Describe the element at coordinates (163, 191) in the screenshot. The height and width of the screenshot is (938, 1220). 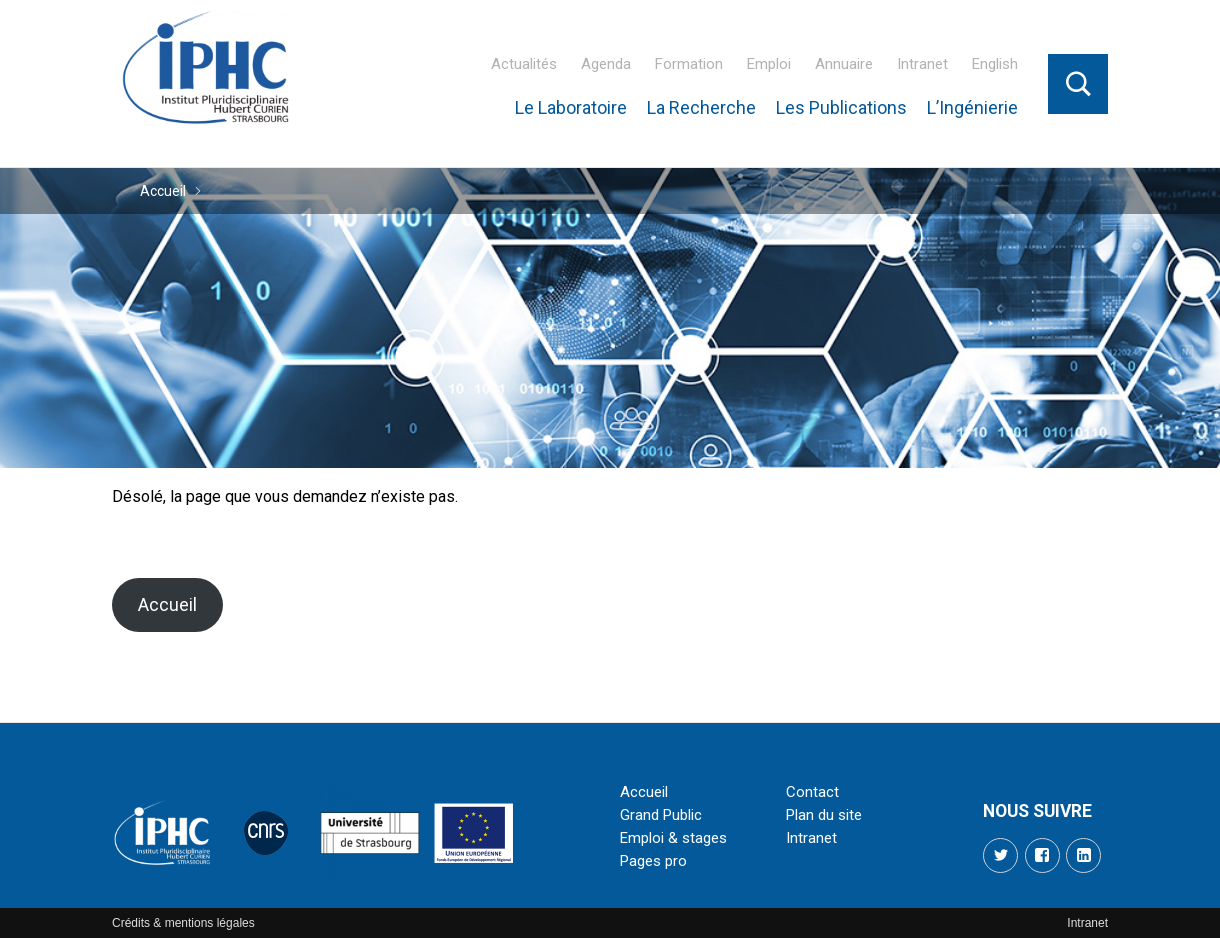
I see `Accueil` at that location.